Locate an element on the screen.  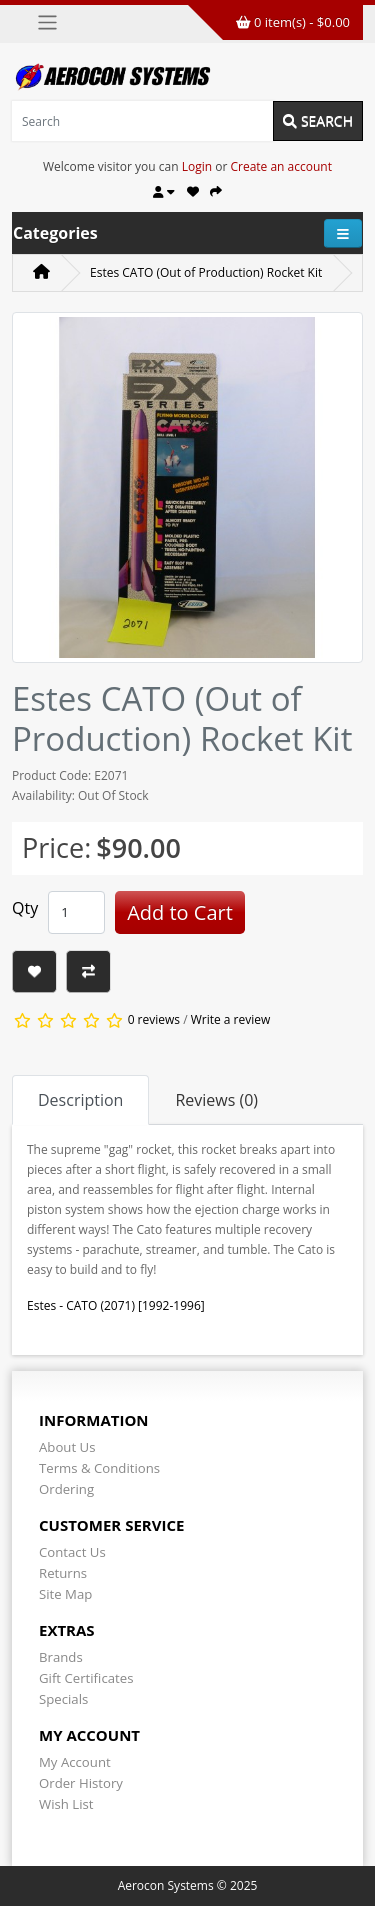
Site Map is located at coordinates (65, 1594).